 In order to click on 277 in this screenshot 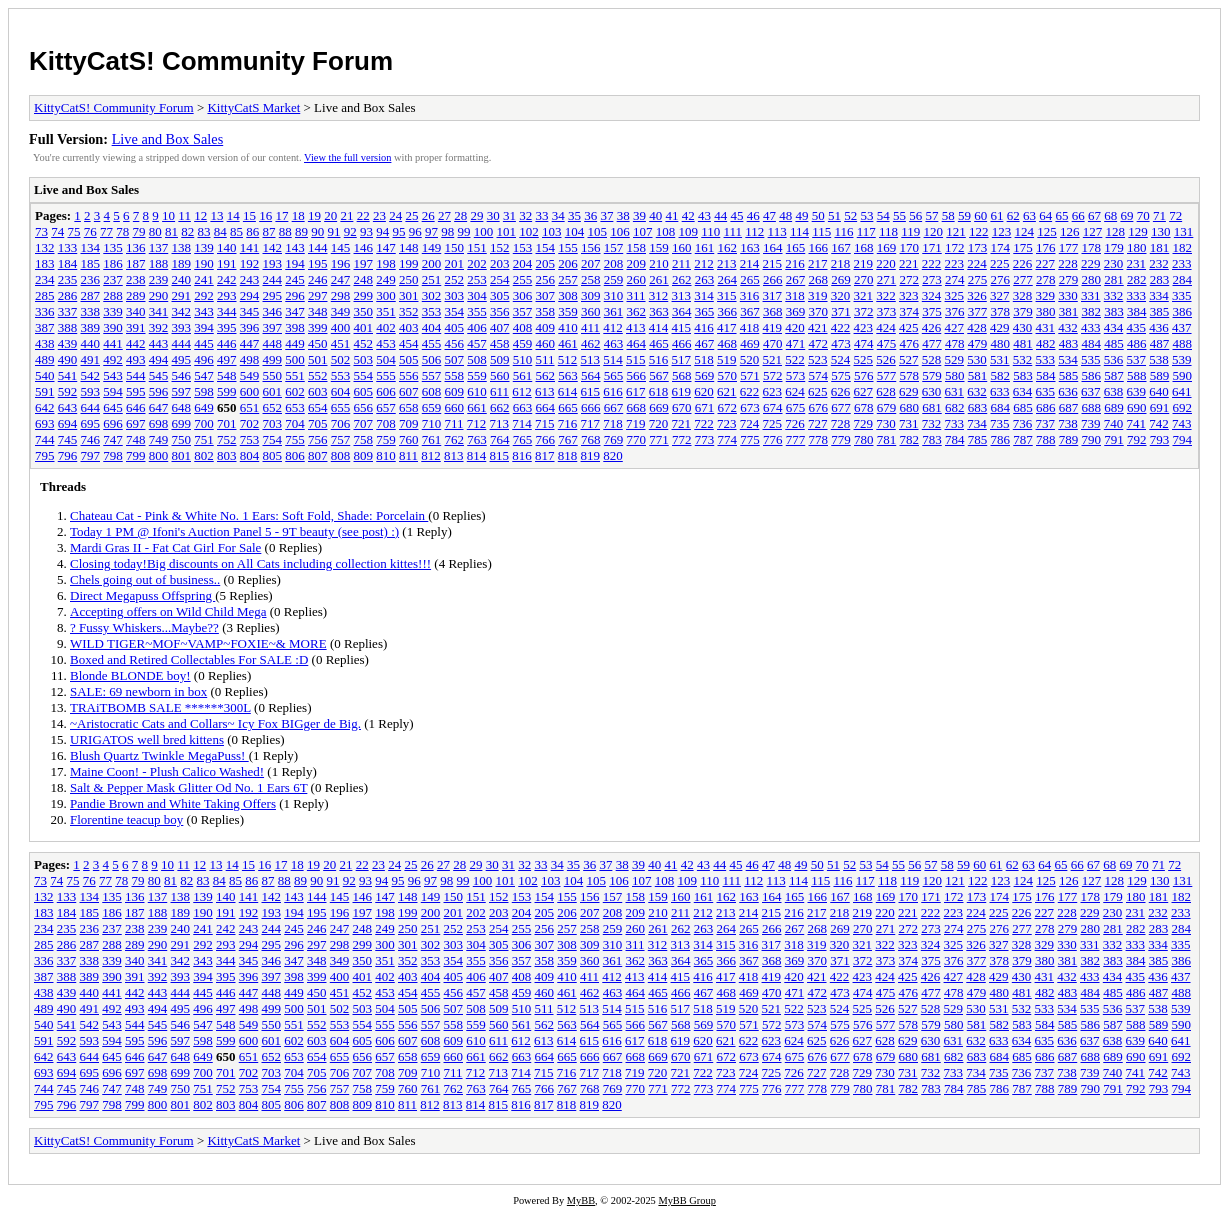, I will do `click(1023, 279)`.